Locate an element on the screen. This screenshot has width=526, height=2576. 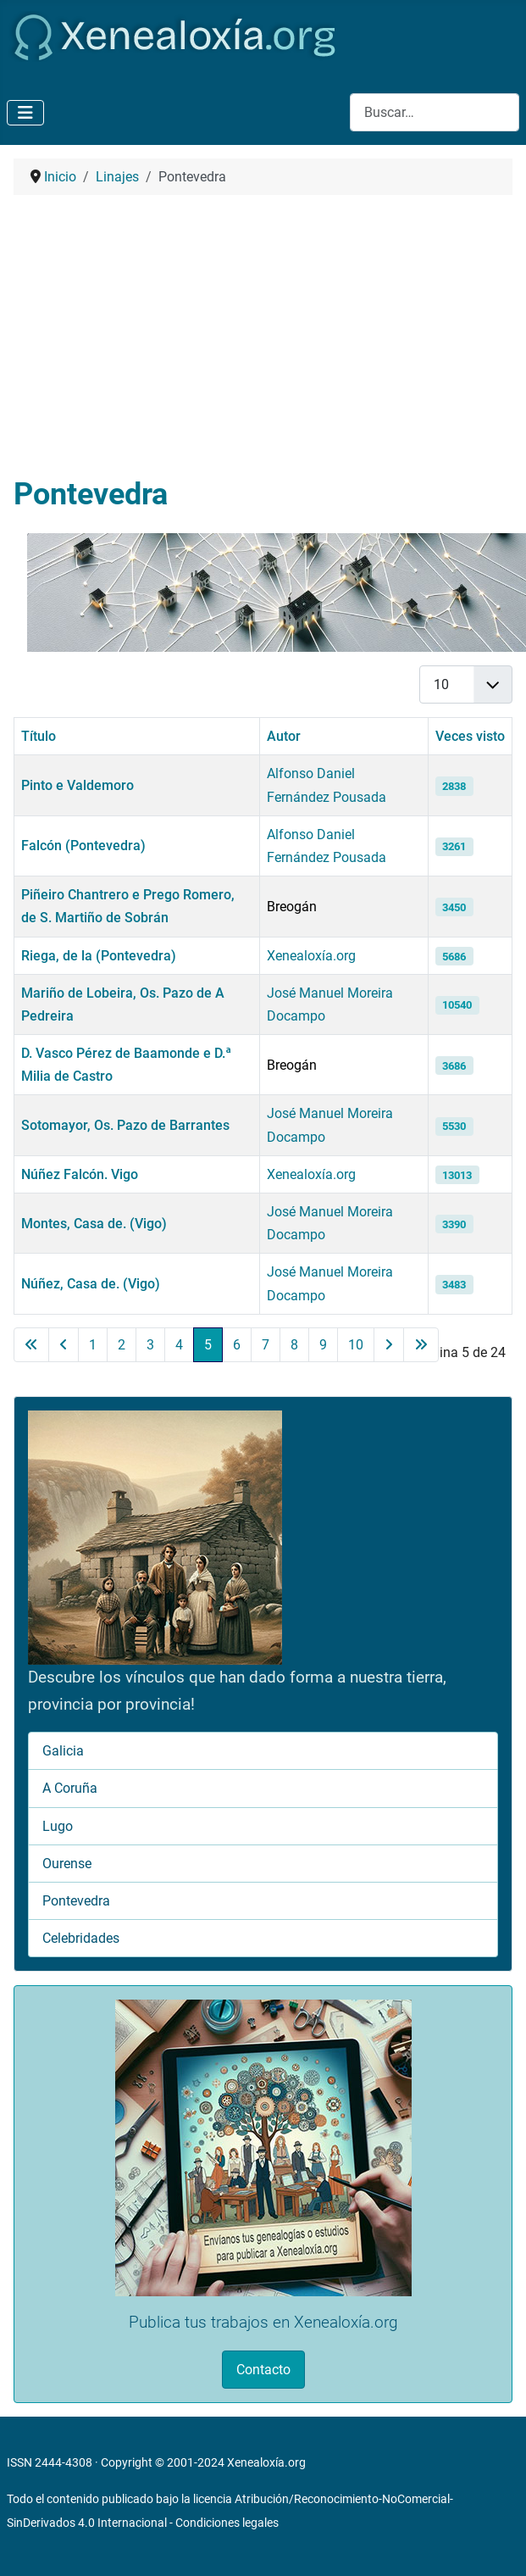
Sotomayor, Os. Pazo de Barrantes is located at coordinates (125, 1125).